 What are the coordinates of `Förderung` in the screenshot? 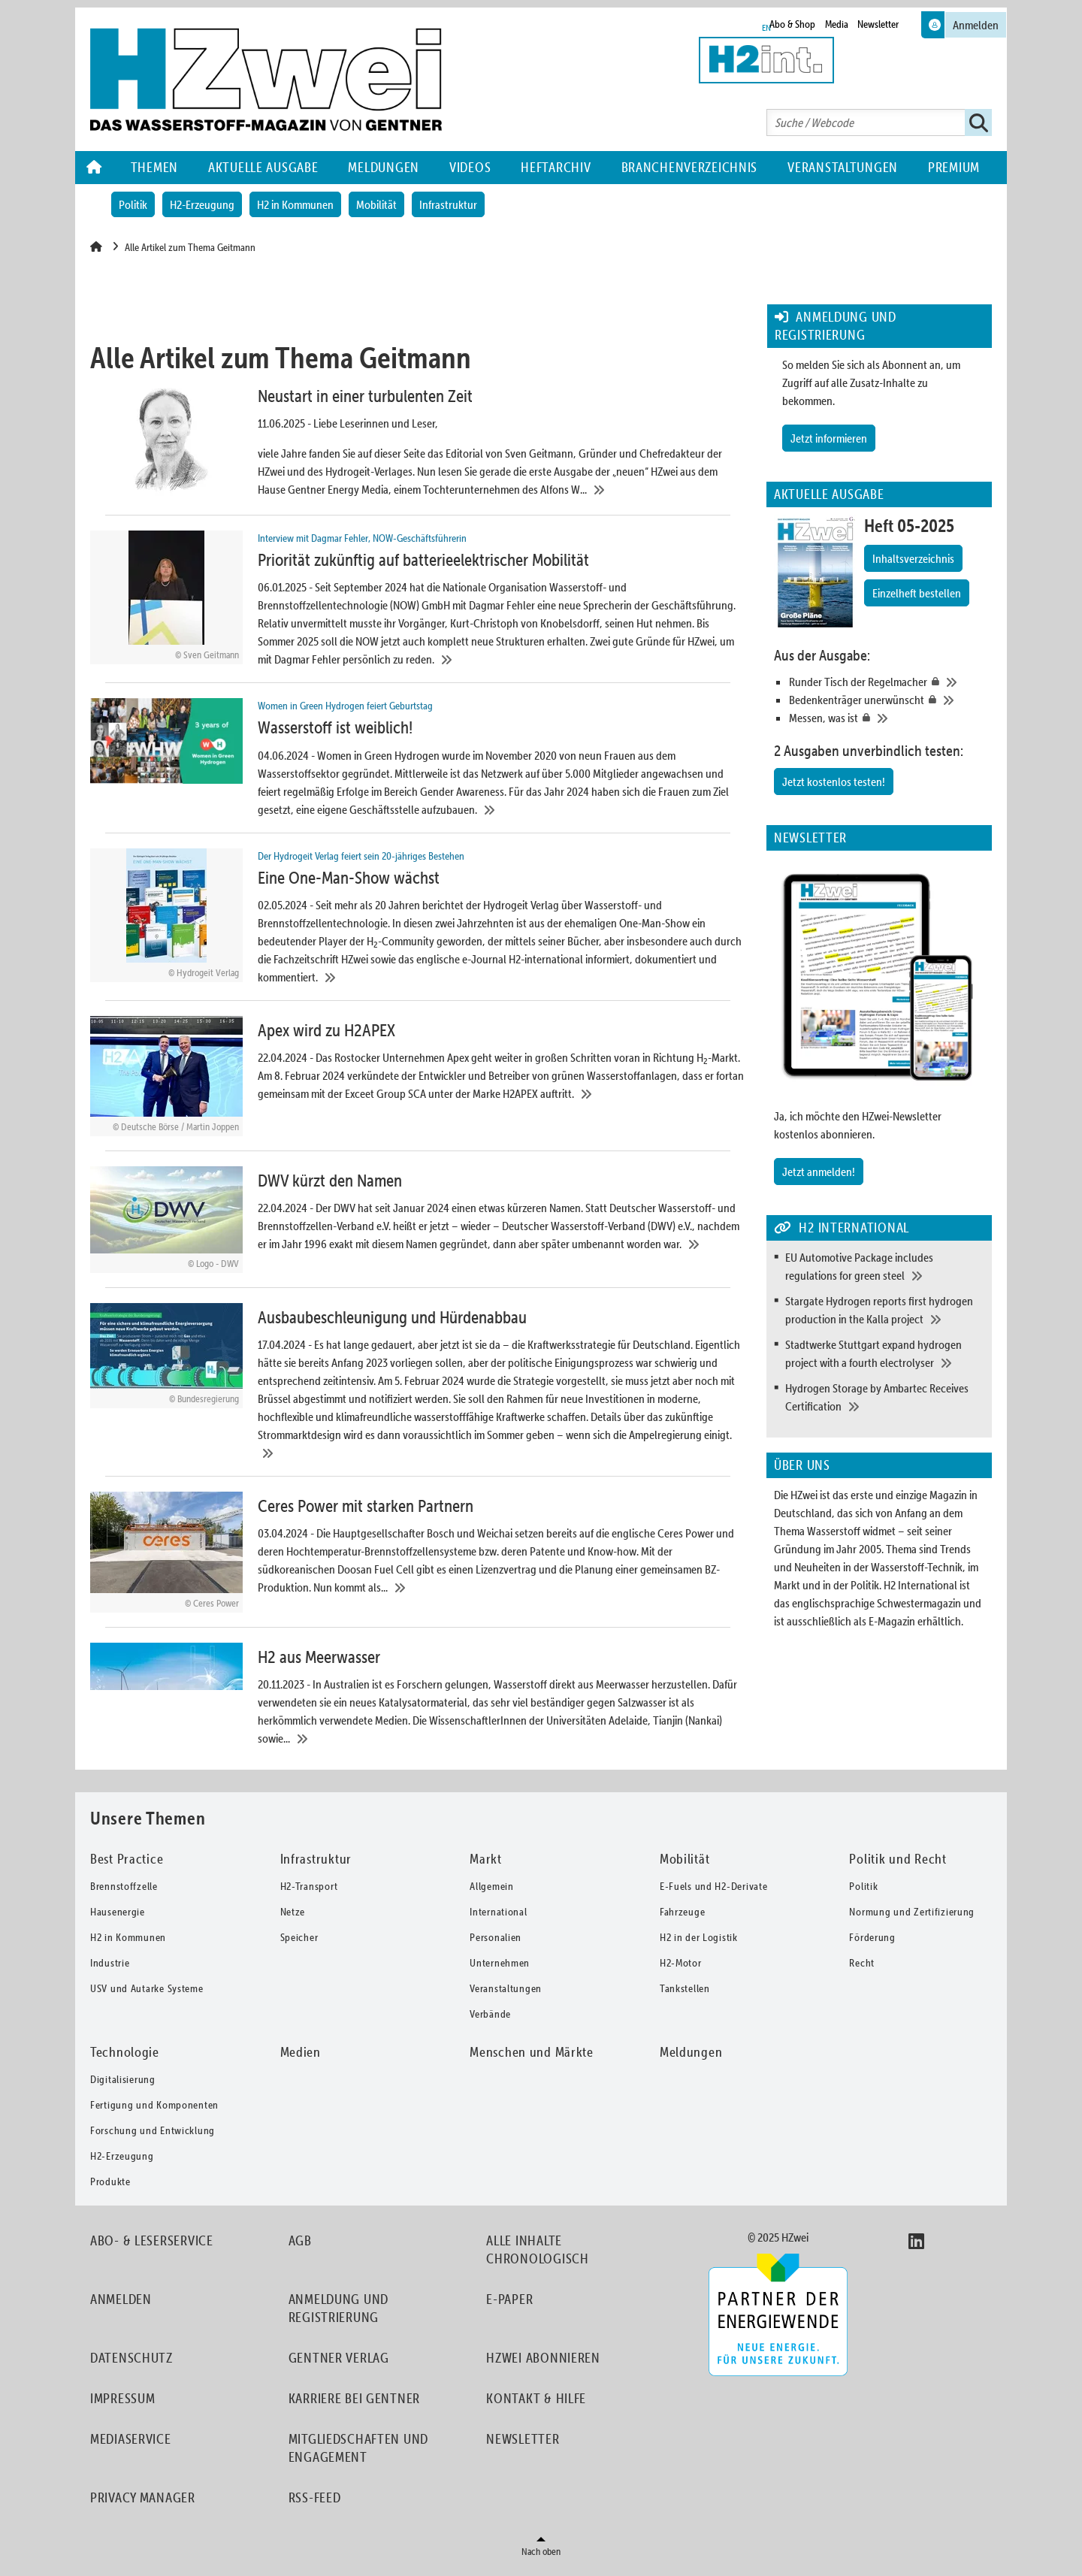 It's located at (872, 1942).